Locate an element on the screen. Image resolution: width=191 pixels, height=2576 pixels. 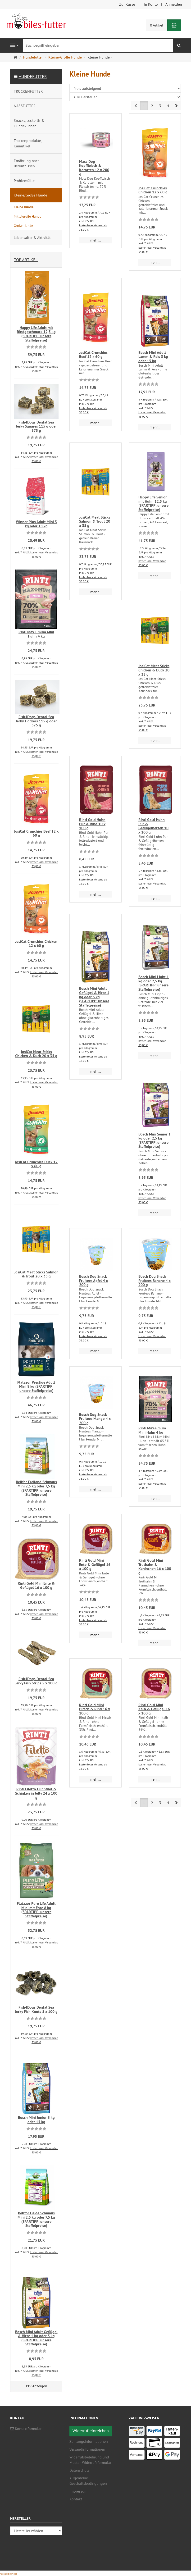
Datenschutz is located at coordinates (79, 2470).